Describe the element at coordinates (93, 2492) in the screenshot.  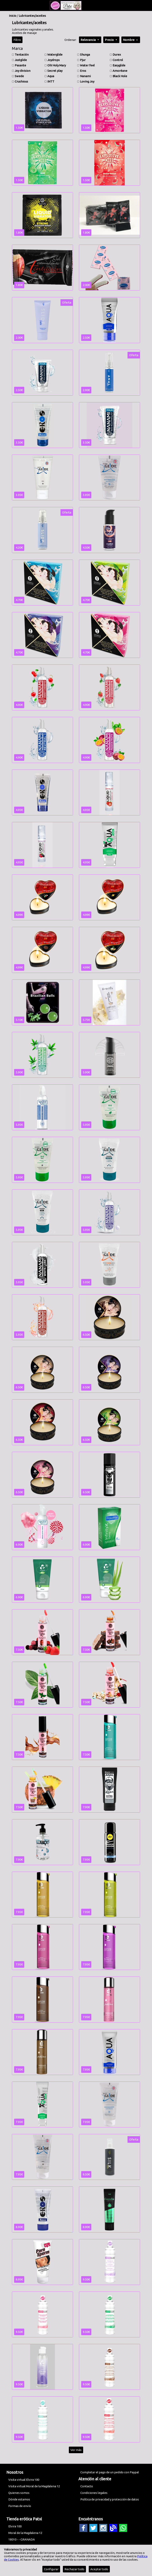
I see `Condiciones legales` at that location.